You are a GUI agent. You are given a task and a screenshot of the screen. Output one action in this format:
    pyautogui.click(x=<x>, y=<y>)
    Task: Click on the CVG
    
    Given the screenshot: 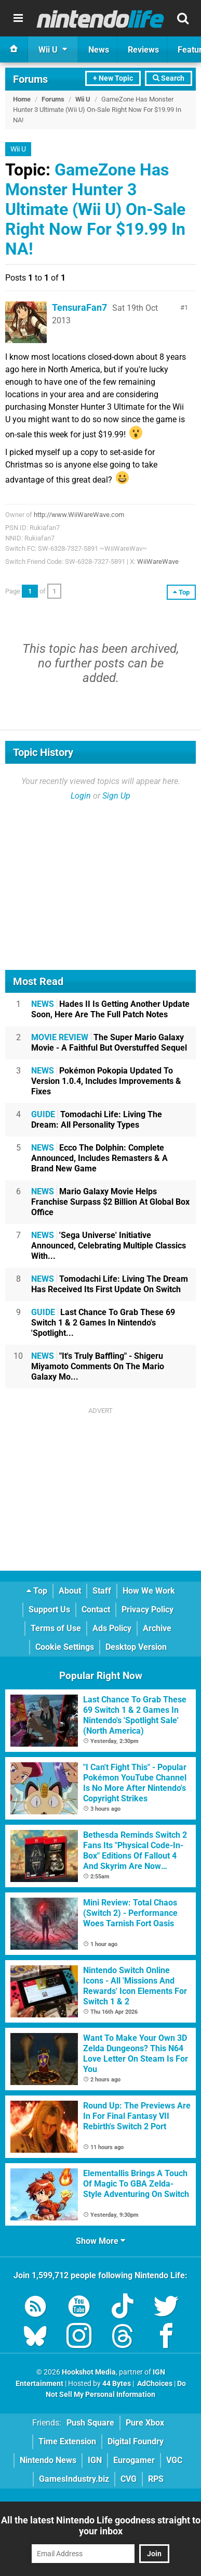 What is the action you would take?
    pyautogui.click(x=128, y=2479)
    